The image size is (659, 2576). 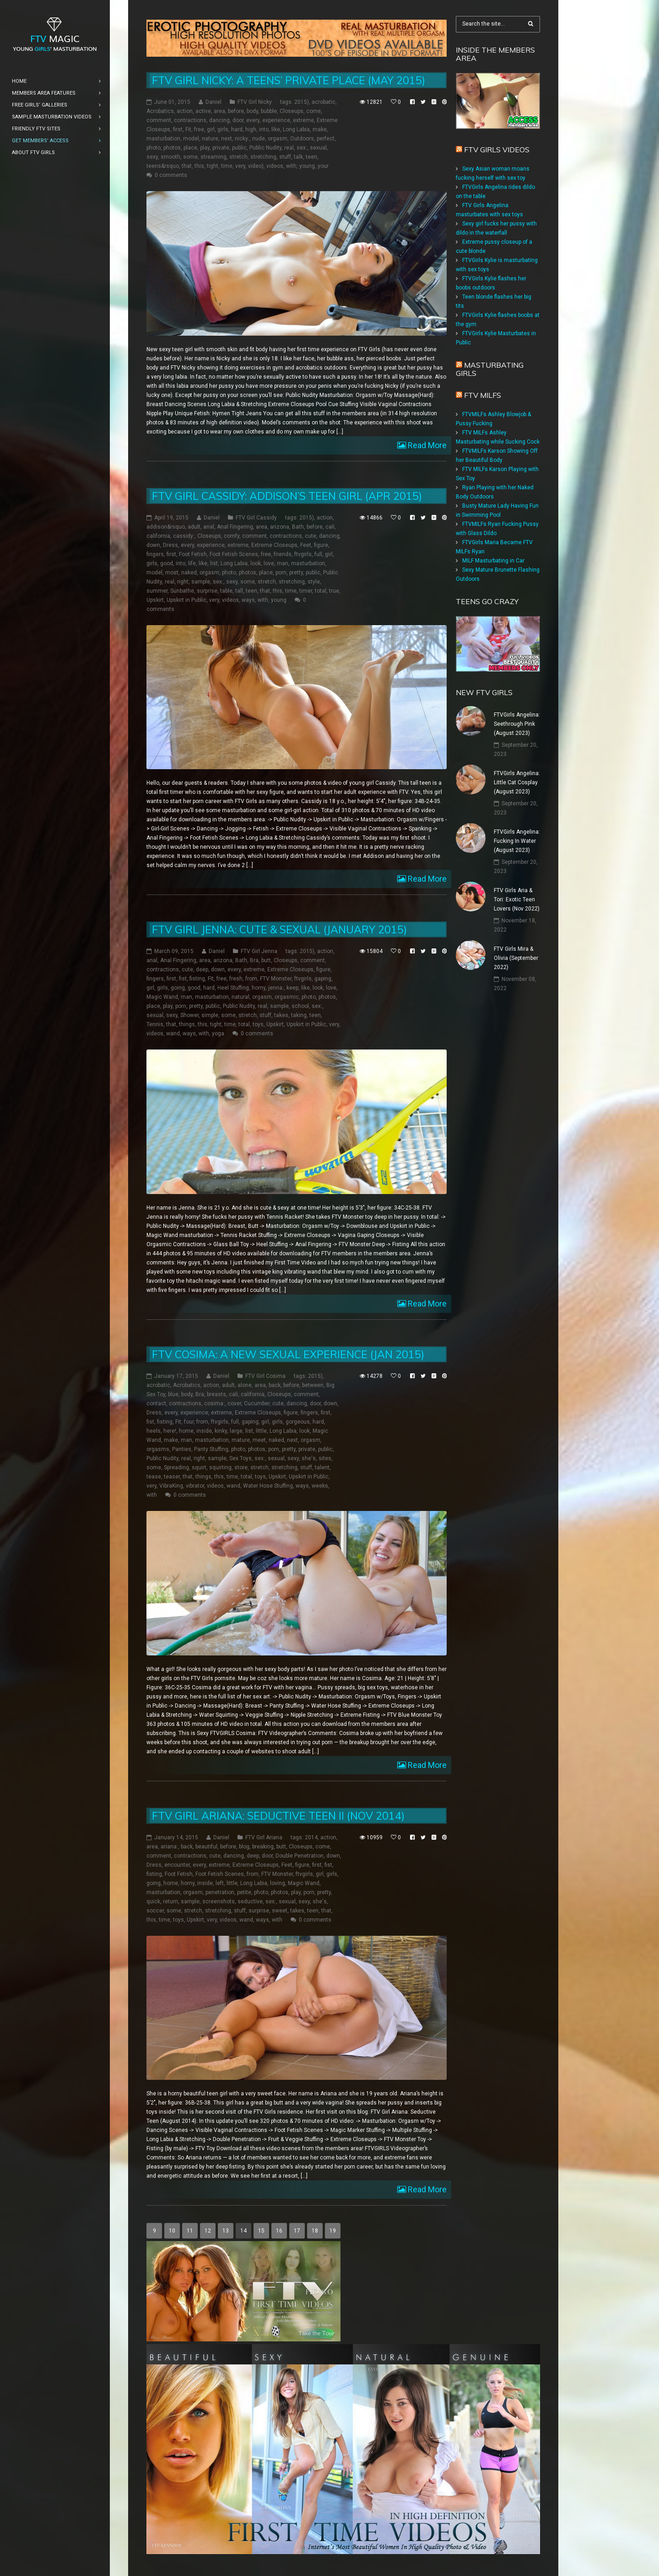 What do you see at coordinates (251, 978) in the screenshot?
I see `from` at bounding box center [251, 978].